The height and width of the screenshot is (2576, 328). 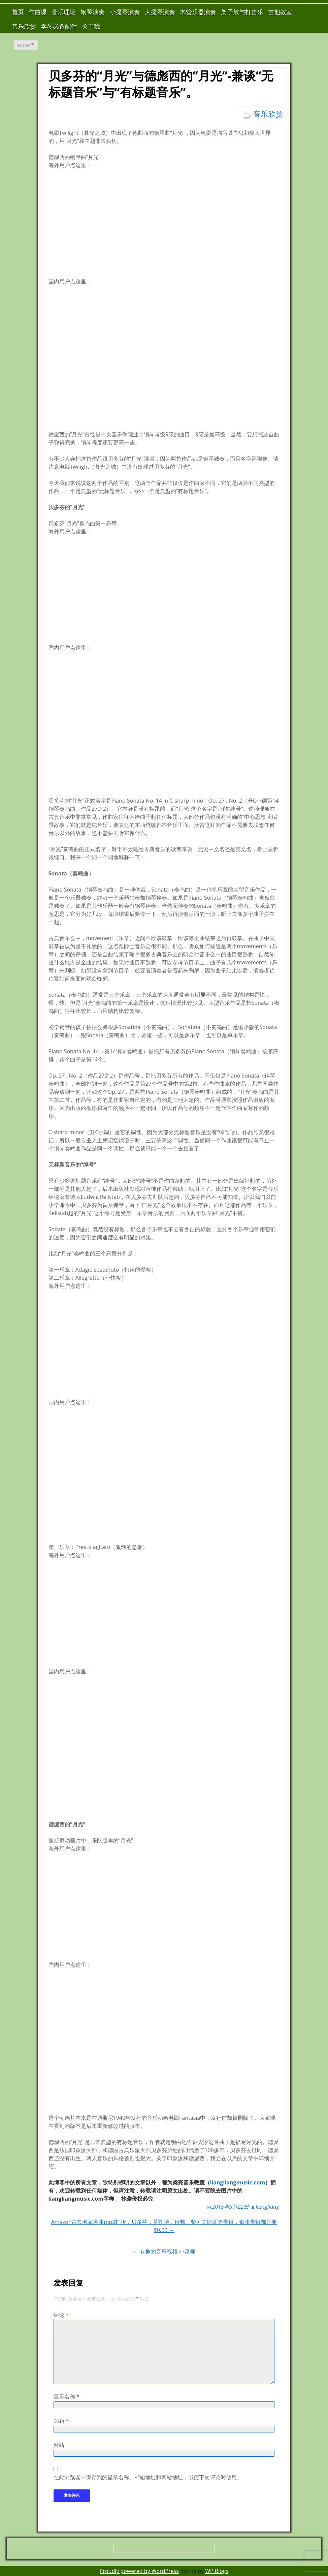 I want to click on 小提琴演奏, so click(x=125, y=12).